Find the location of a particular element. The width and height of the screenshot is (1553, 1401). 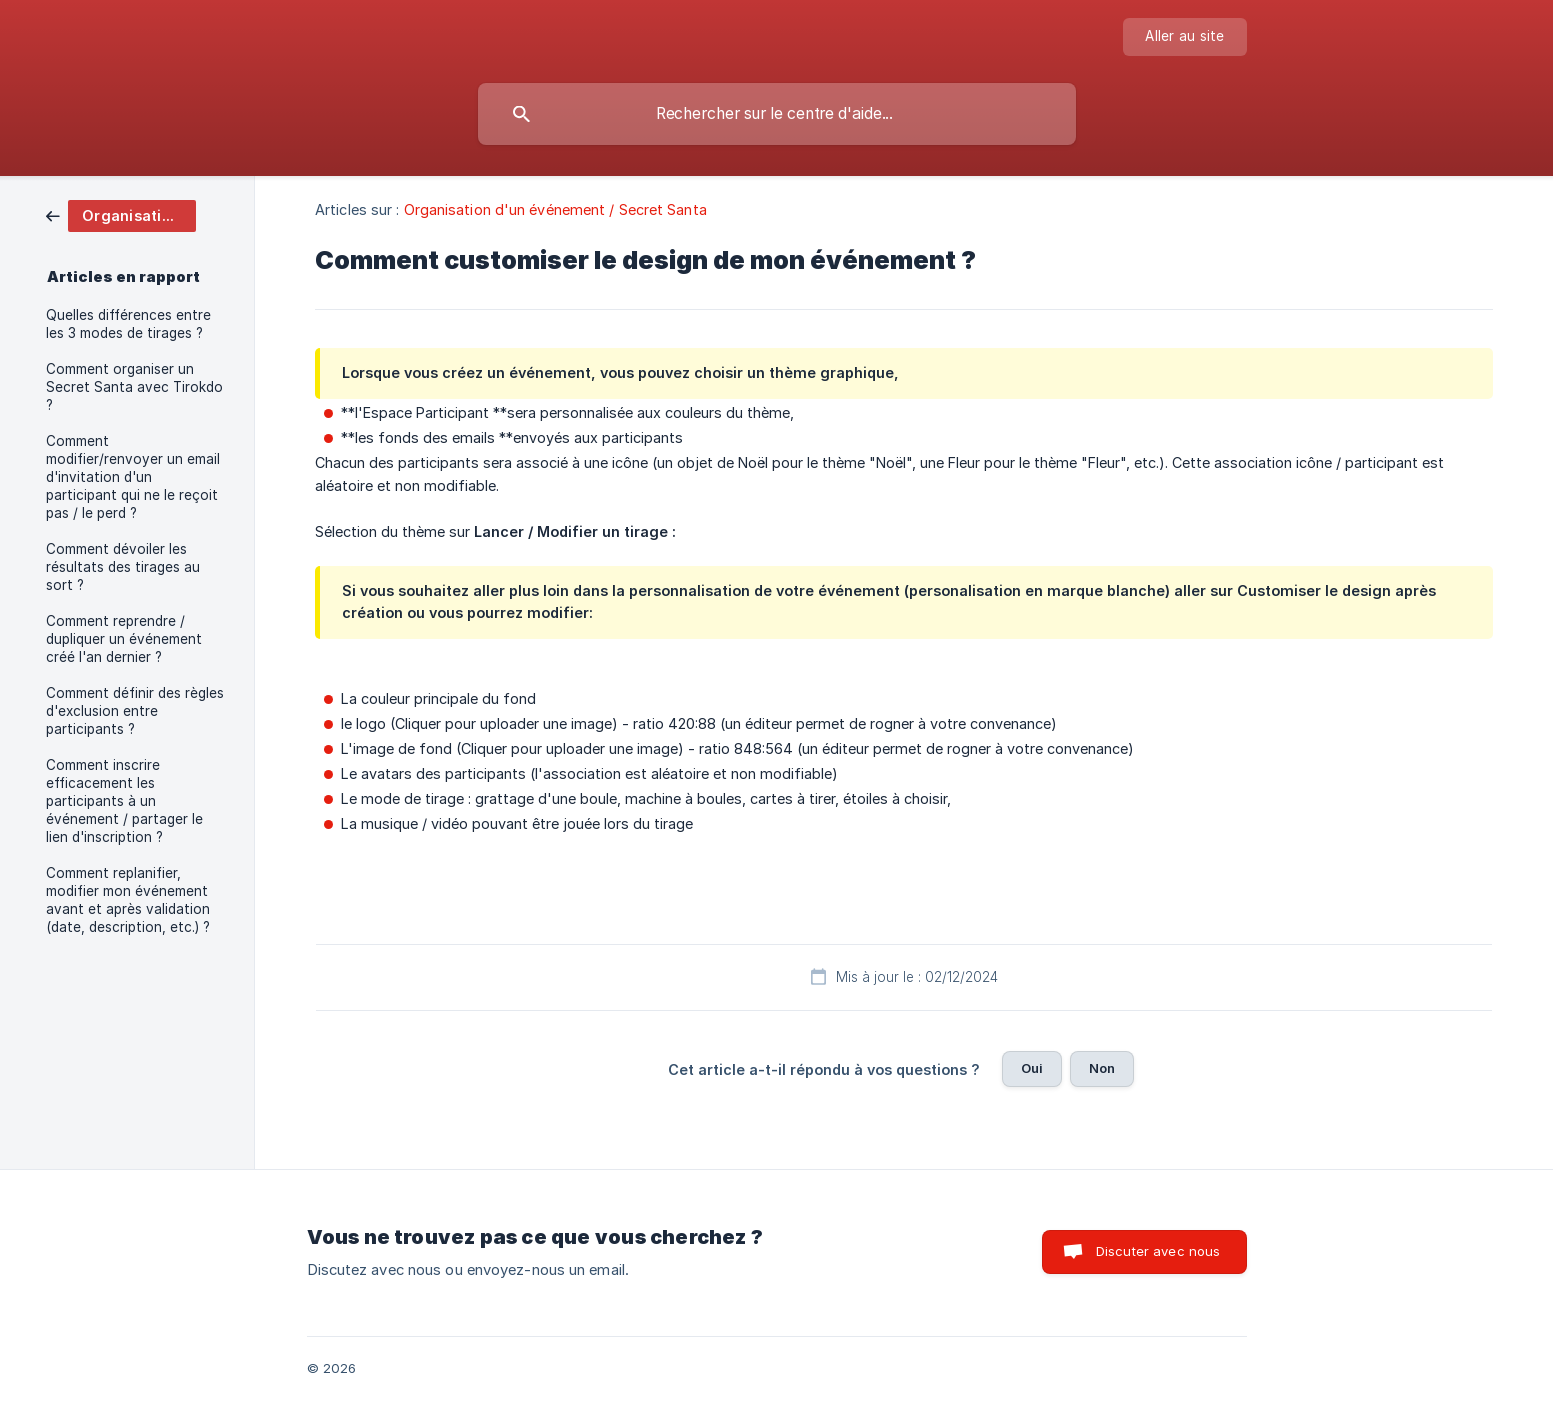

[searchbox] is located at coordinates (777, 114).